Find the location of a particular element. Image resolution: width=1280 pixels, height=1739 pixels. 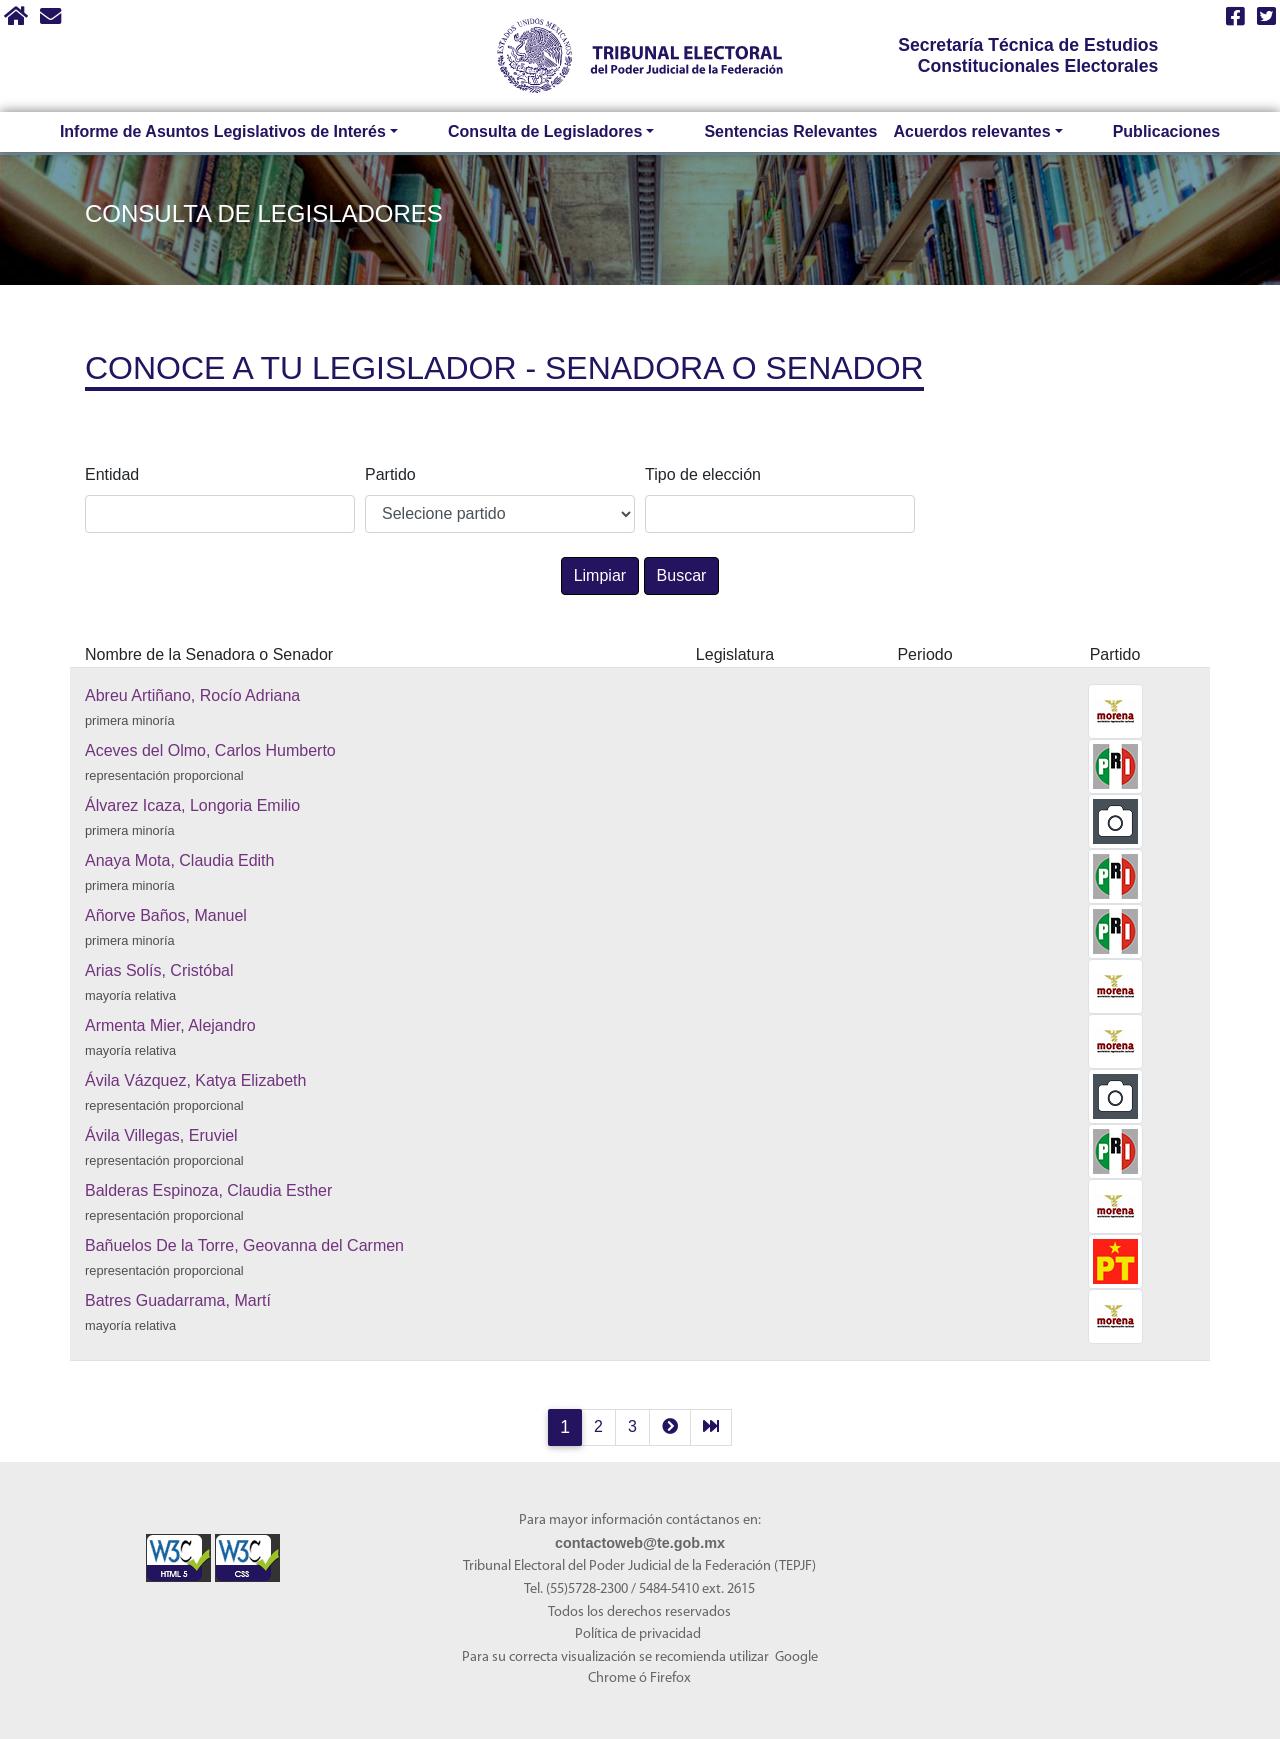

Partido is located at coordinates (390, 474).